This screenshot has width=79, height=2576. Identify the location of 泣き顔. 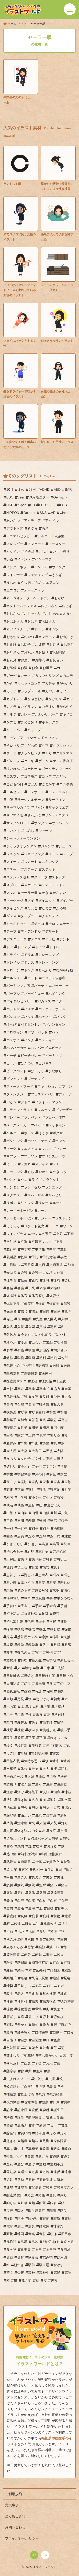
(26, 1784).